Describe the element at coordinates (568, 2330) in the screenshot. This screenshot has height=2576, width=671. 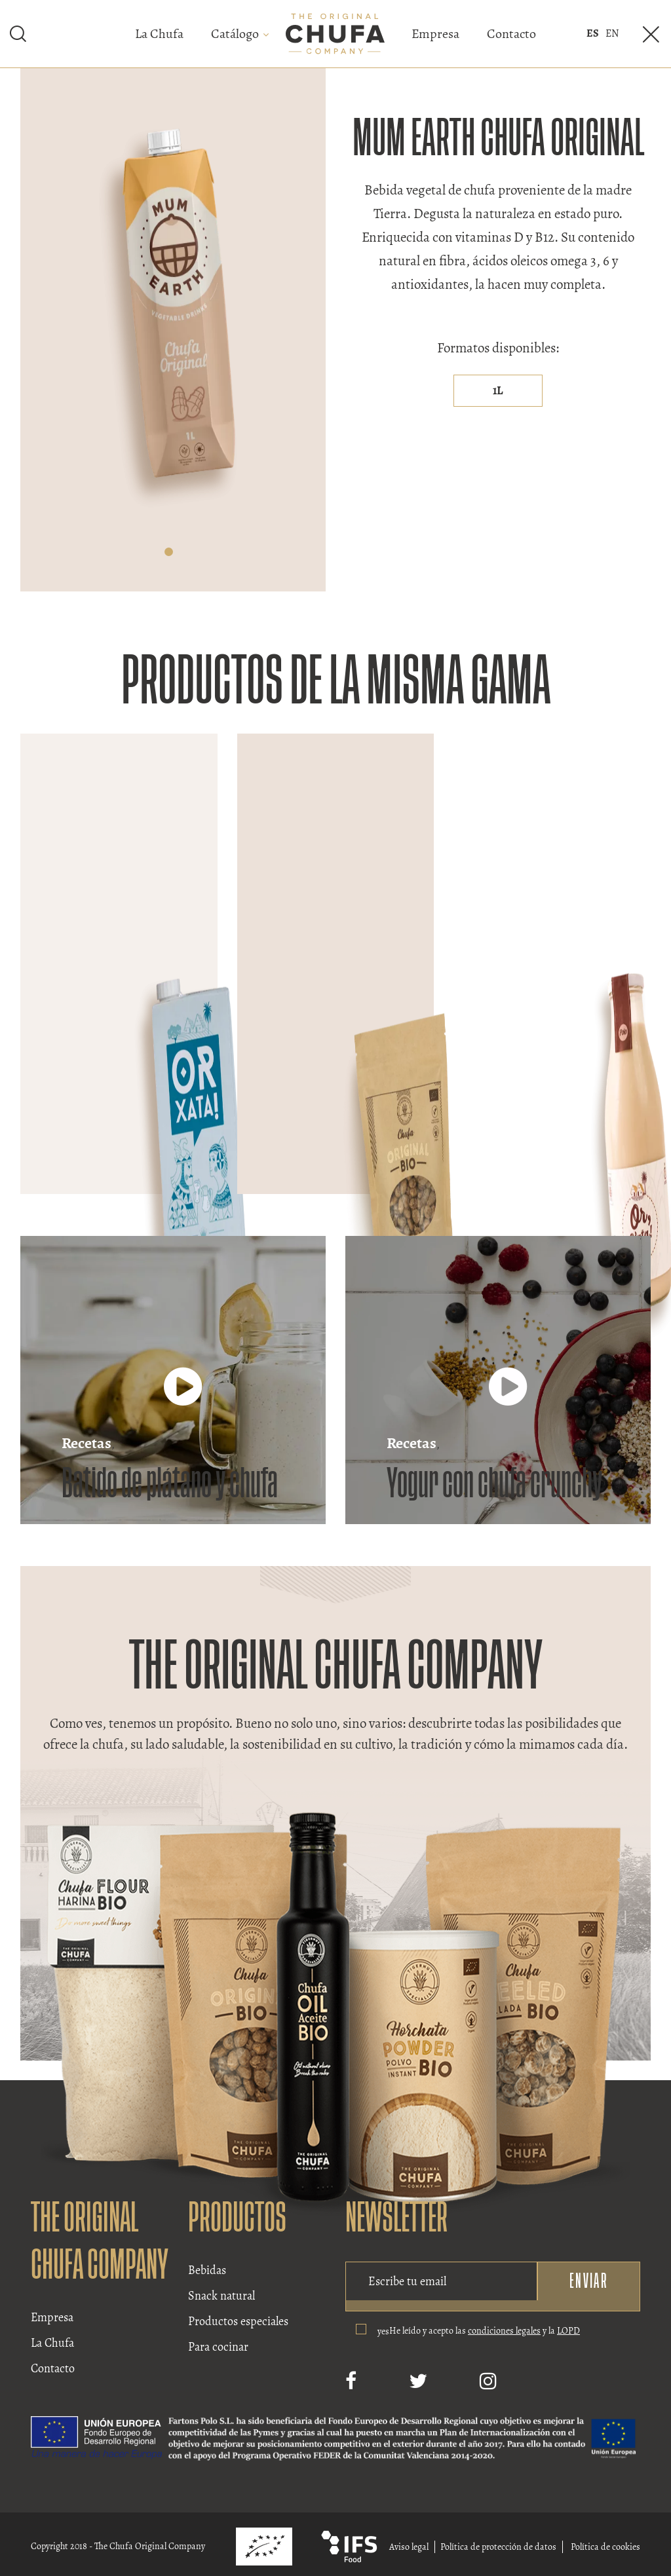
I see `LOPD` at that location.